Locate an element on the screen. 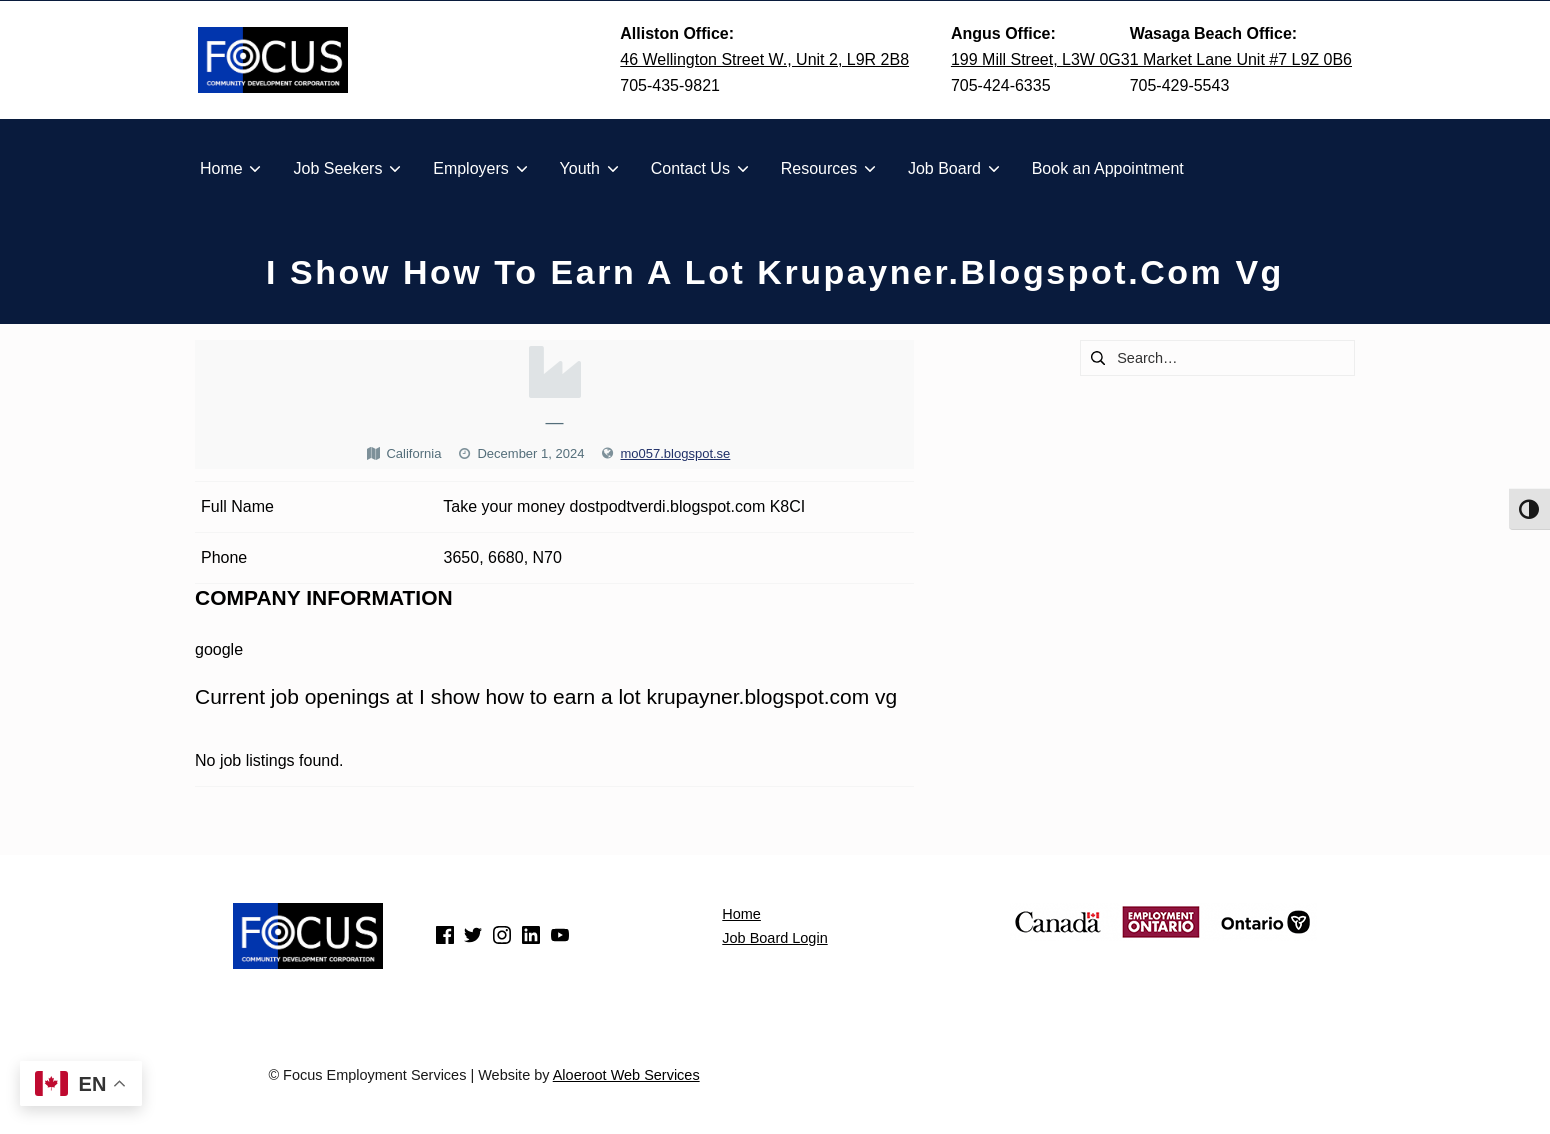 This screenshot has height=1134, width=1550. 46 Wellington Street W., Unit 2, L9R 2B8 is located at coordinates (764, 59).